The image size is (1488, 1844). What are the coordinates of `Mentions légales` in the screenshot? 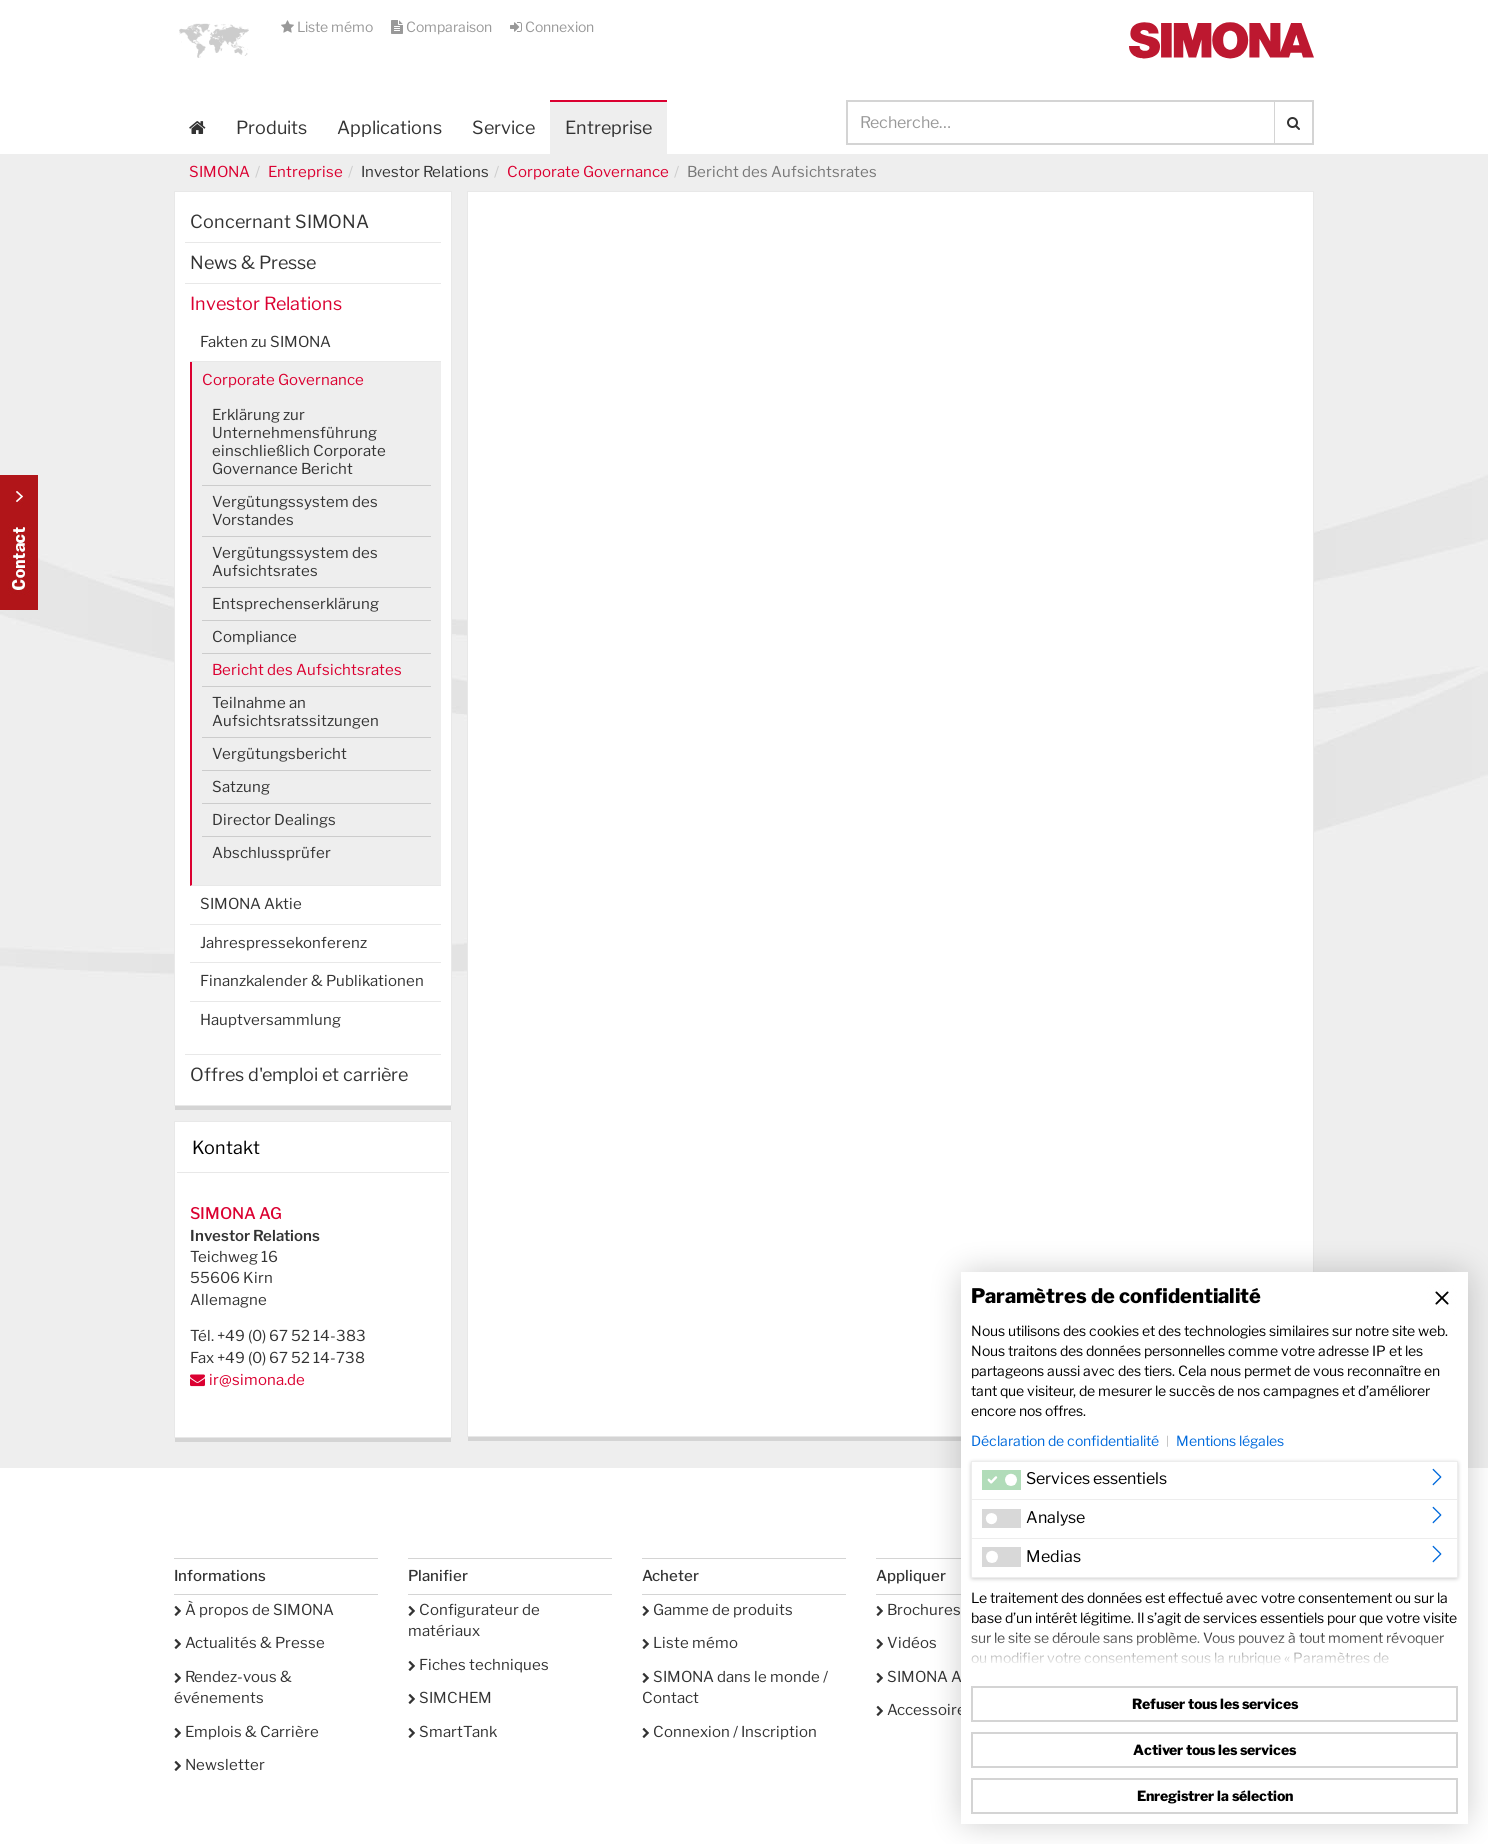 It's located at (1230, 1440).